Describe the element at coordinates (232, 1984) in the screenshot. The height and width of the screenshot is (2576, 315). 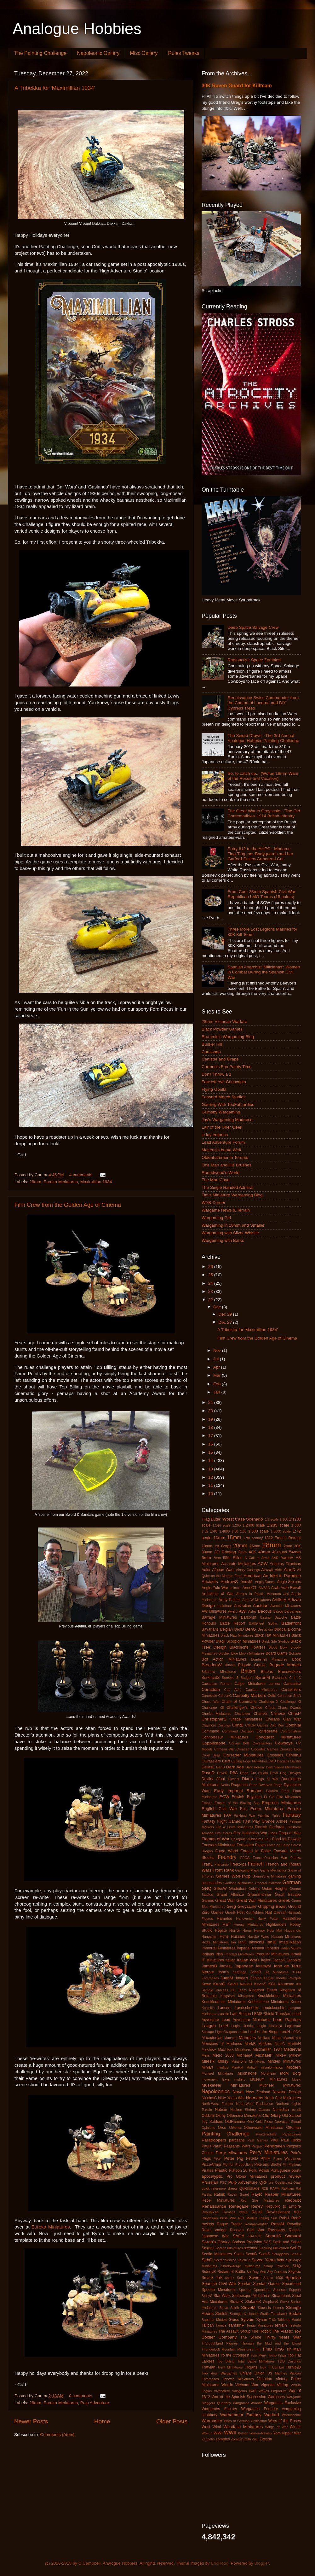
I see `KevH` at that location.